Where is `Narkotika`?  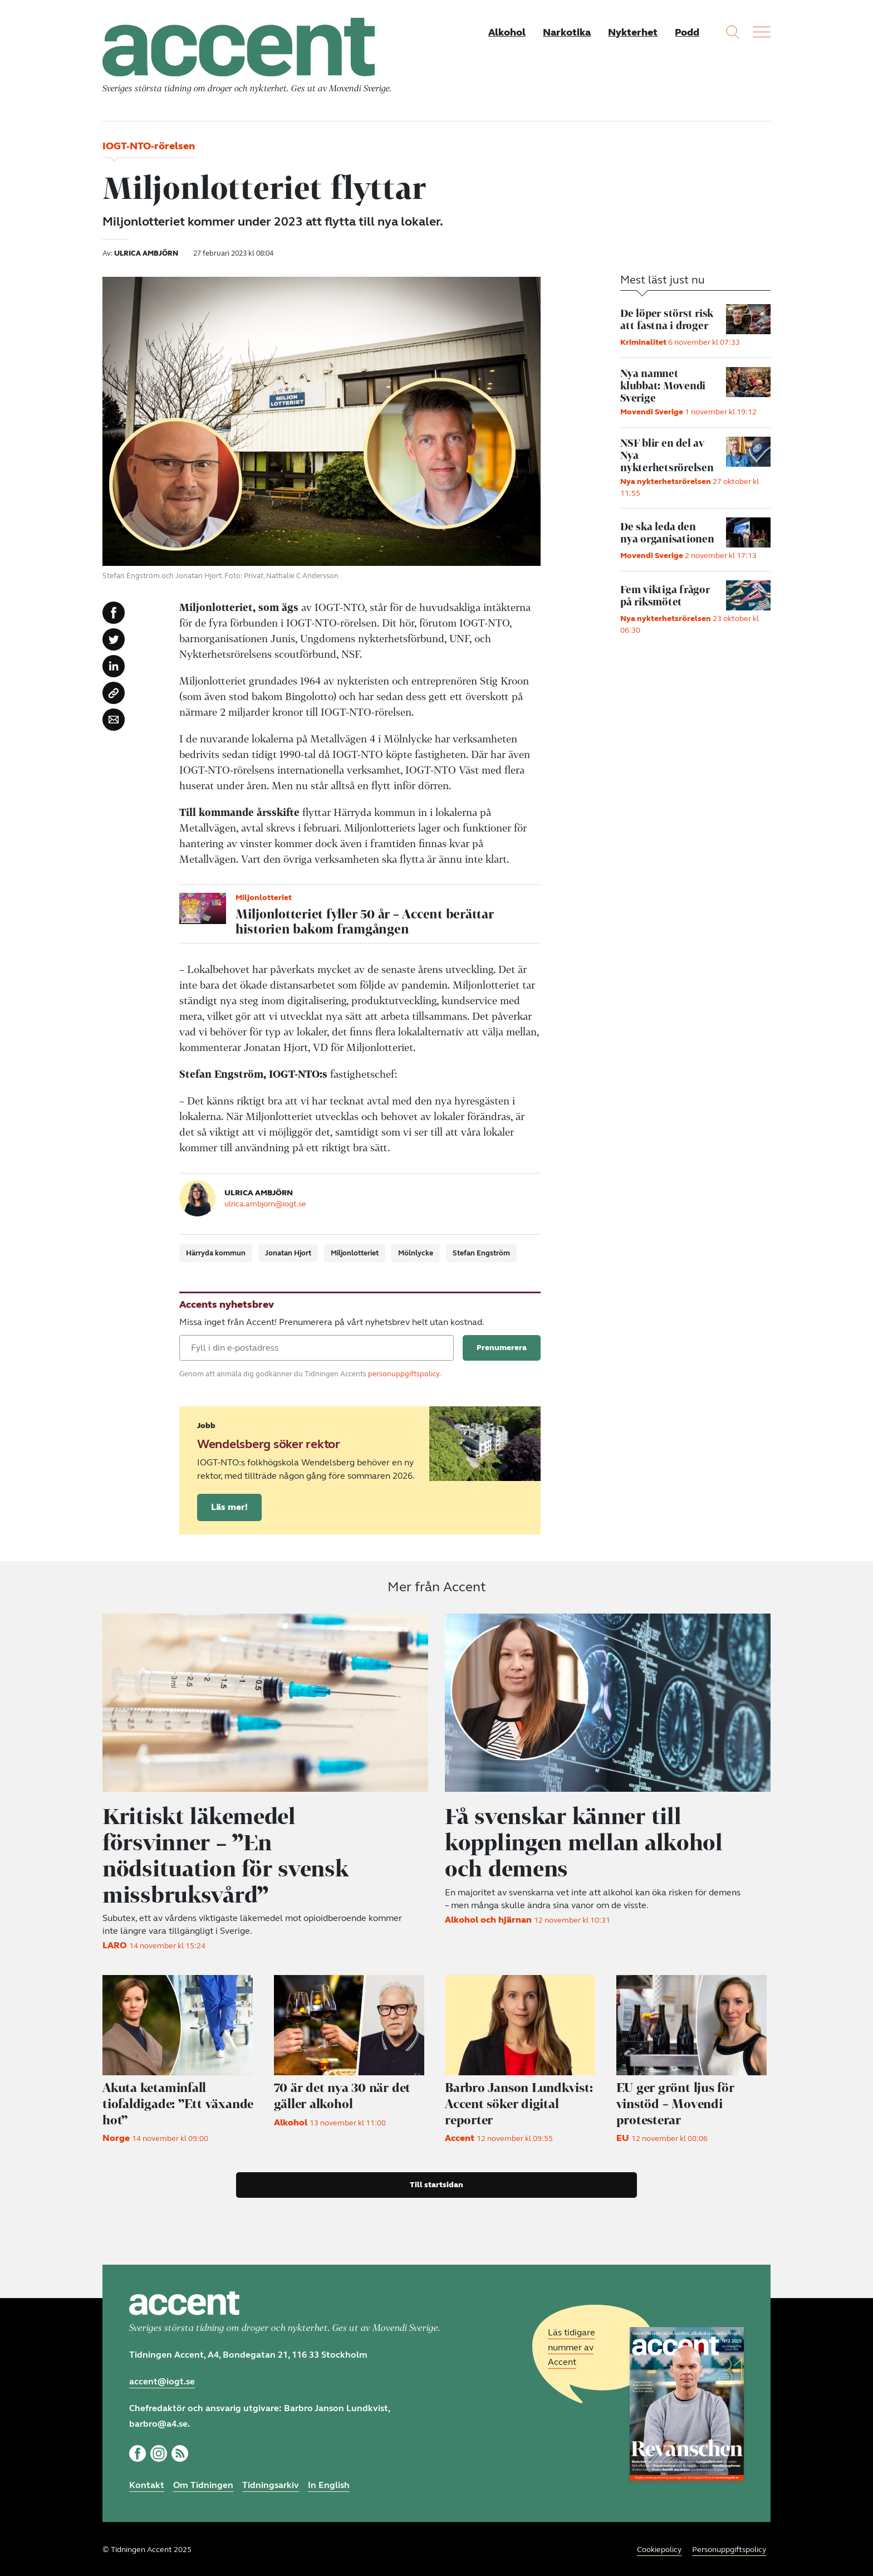 Narkotika is located at coordinates (566, 32).